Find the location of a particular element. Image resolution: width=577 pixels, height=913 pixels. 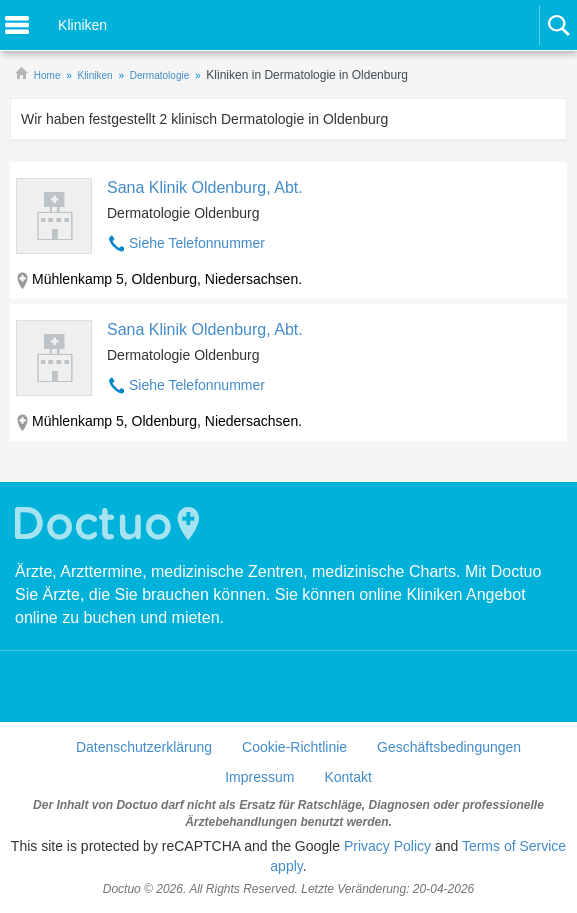

Kontakt is located at coordinates (347, 777).